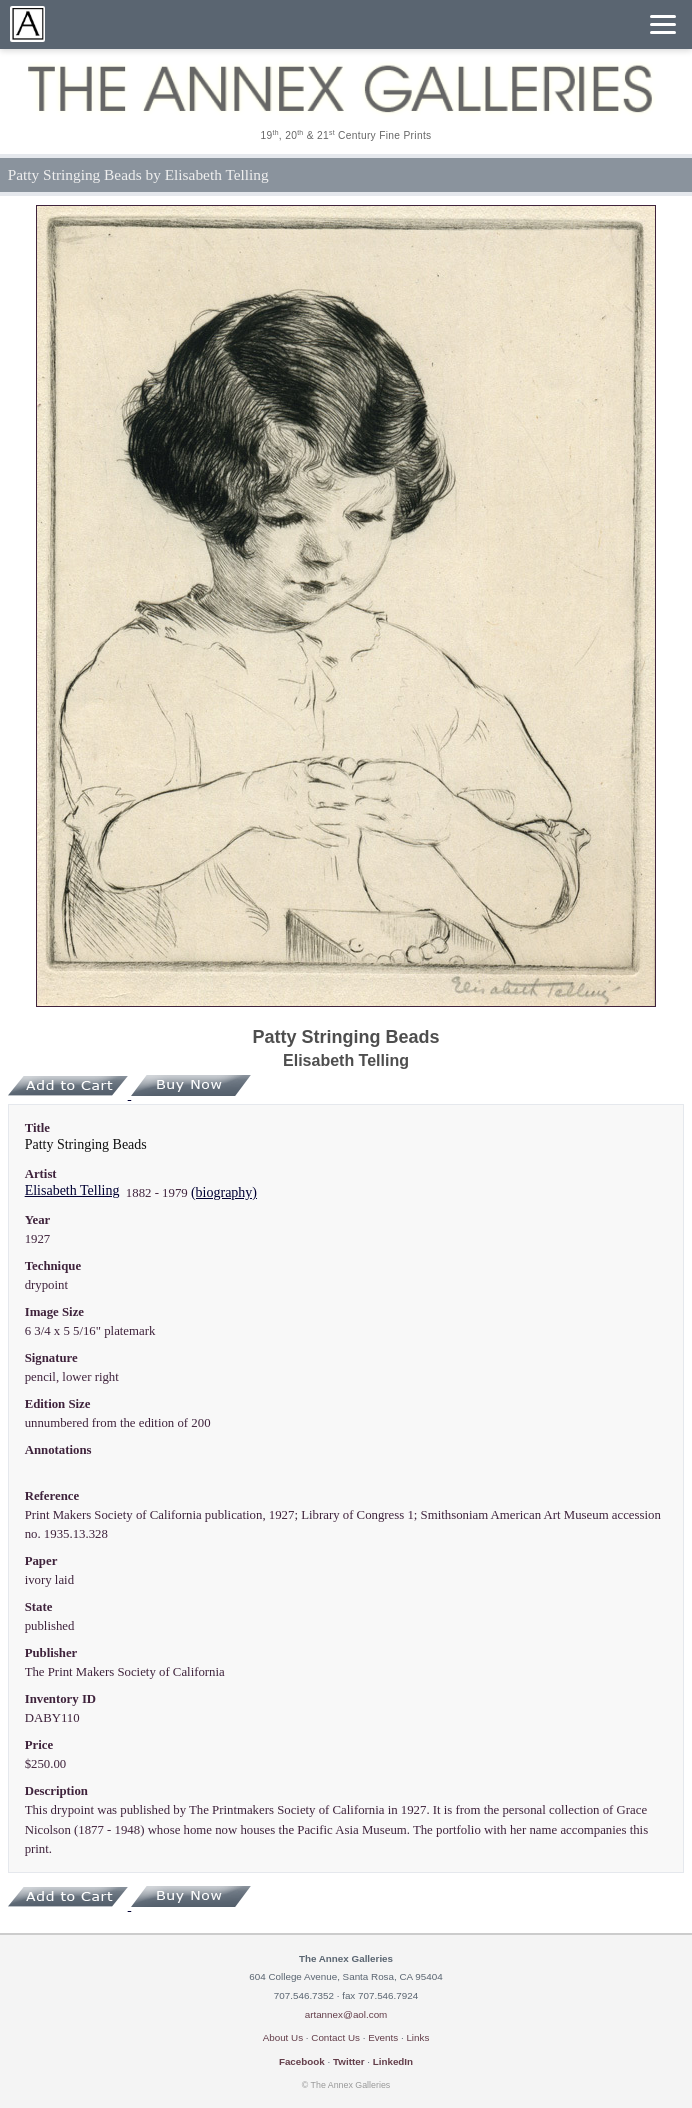 The height and width of the screenshot is (2108, 692). What do you see at coordinates (663, 24) in the screenshot?
I see `[Menu]` at bounding box center [663, 24].